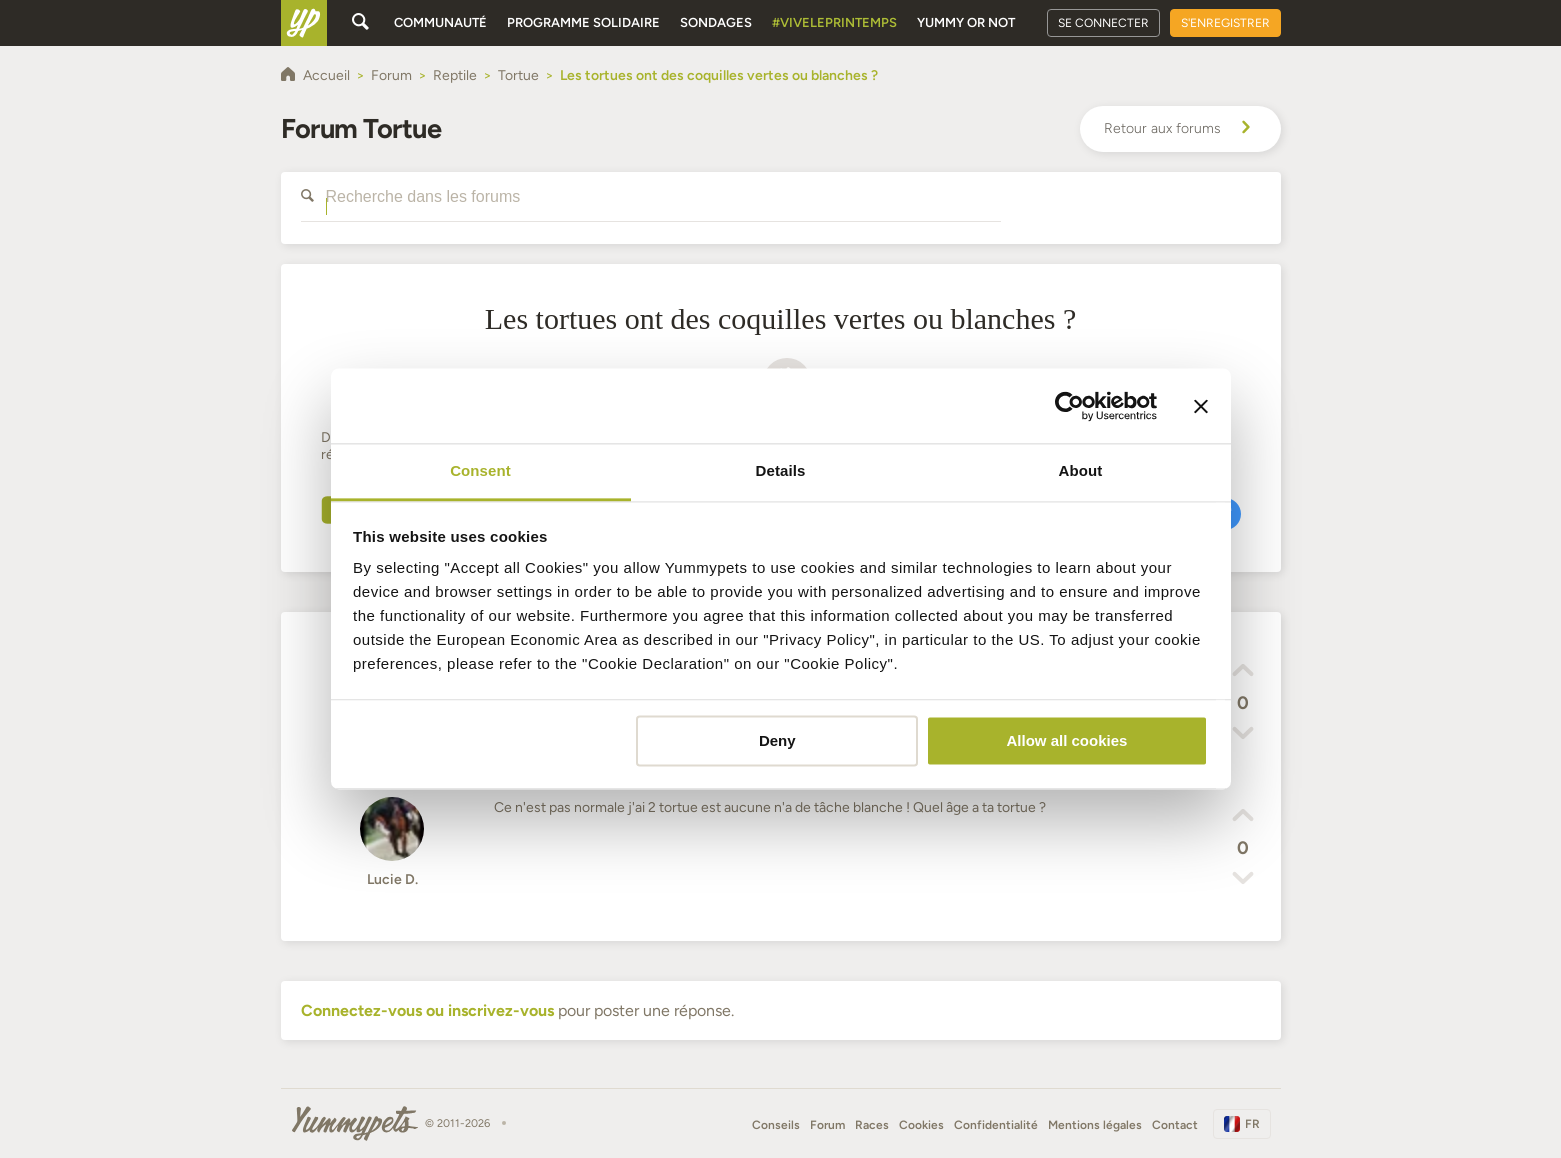 This screenshot has width=1561, height=1158. What do you see at coordinates (583, 22) in the screenshot?
I see `Programme solidaire` at bounding box center [583, 22].